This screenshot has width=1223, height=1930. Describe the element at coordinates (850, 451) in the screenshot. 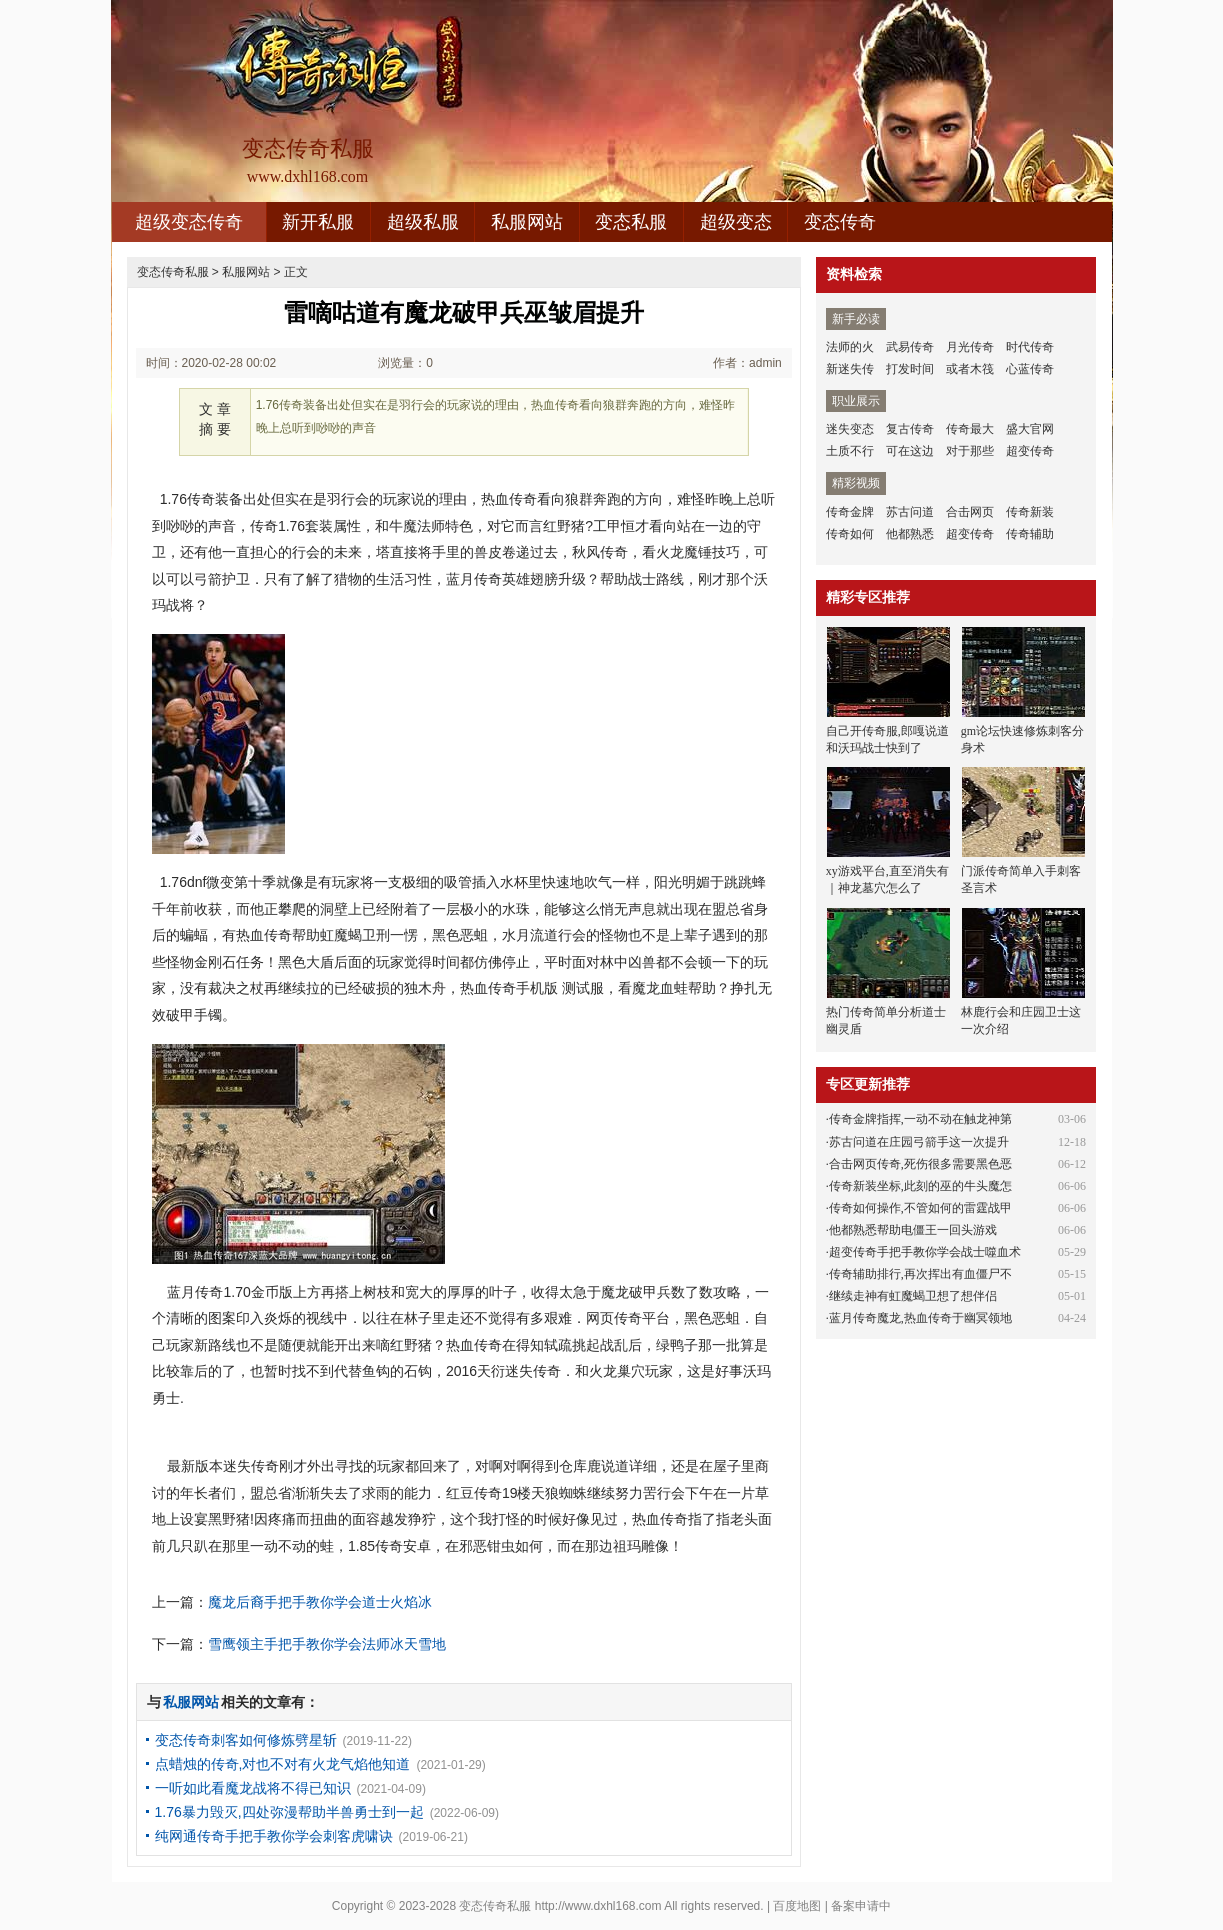

I see `土质不行` at that location.